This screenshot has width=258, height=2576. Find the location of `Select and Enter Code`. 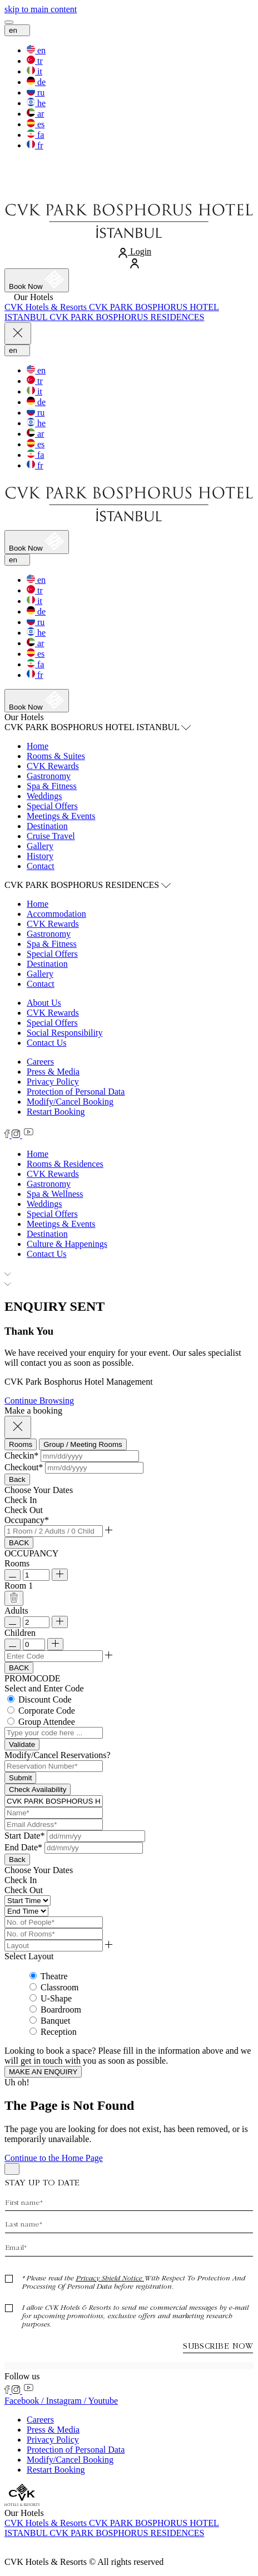

Select and Enter Code is located at coordinates (44, 1688).